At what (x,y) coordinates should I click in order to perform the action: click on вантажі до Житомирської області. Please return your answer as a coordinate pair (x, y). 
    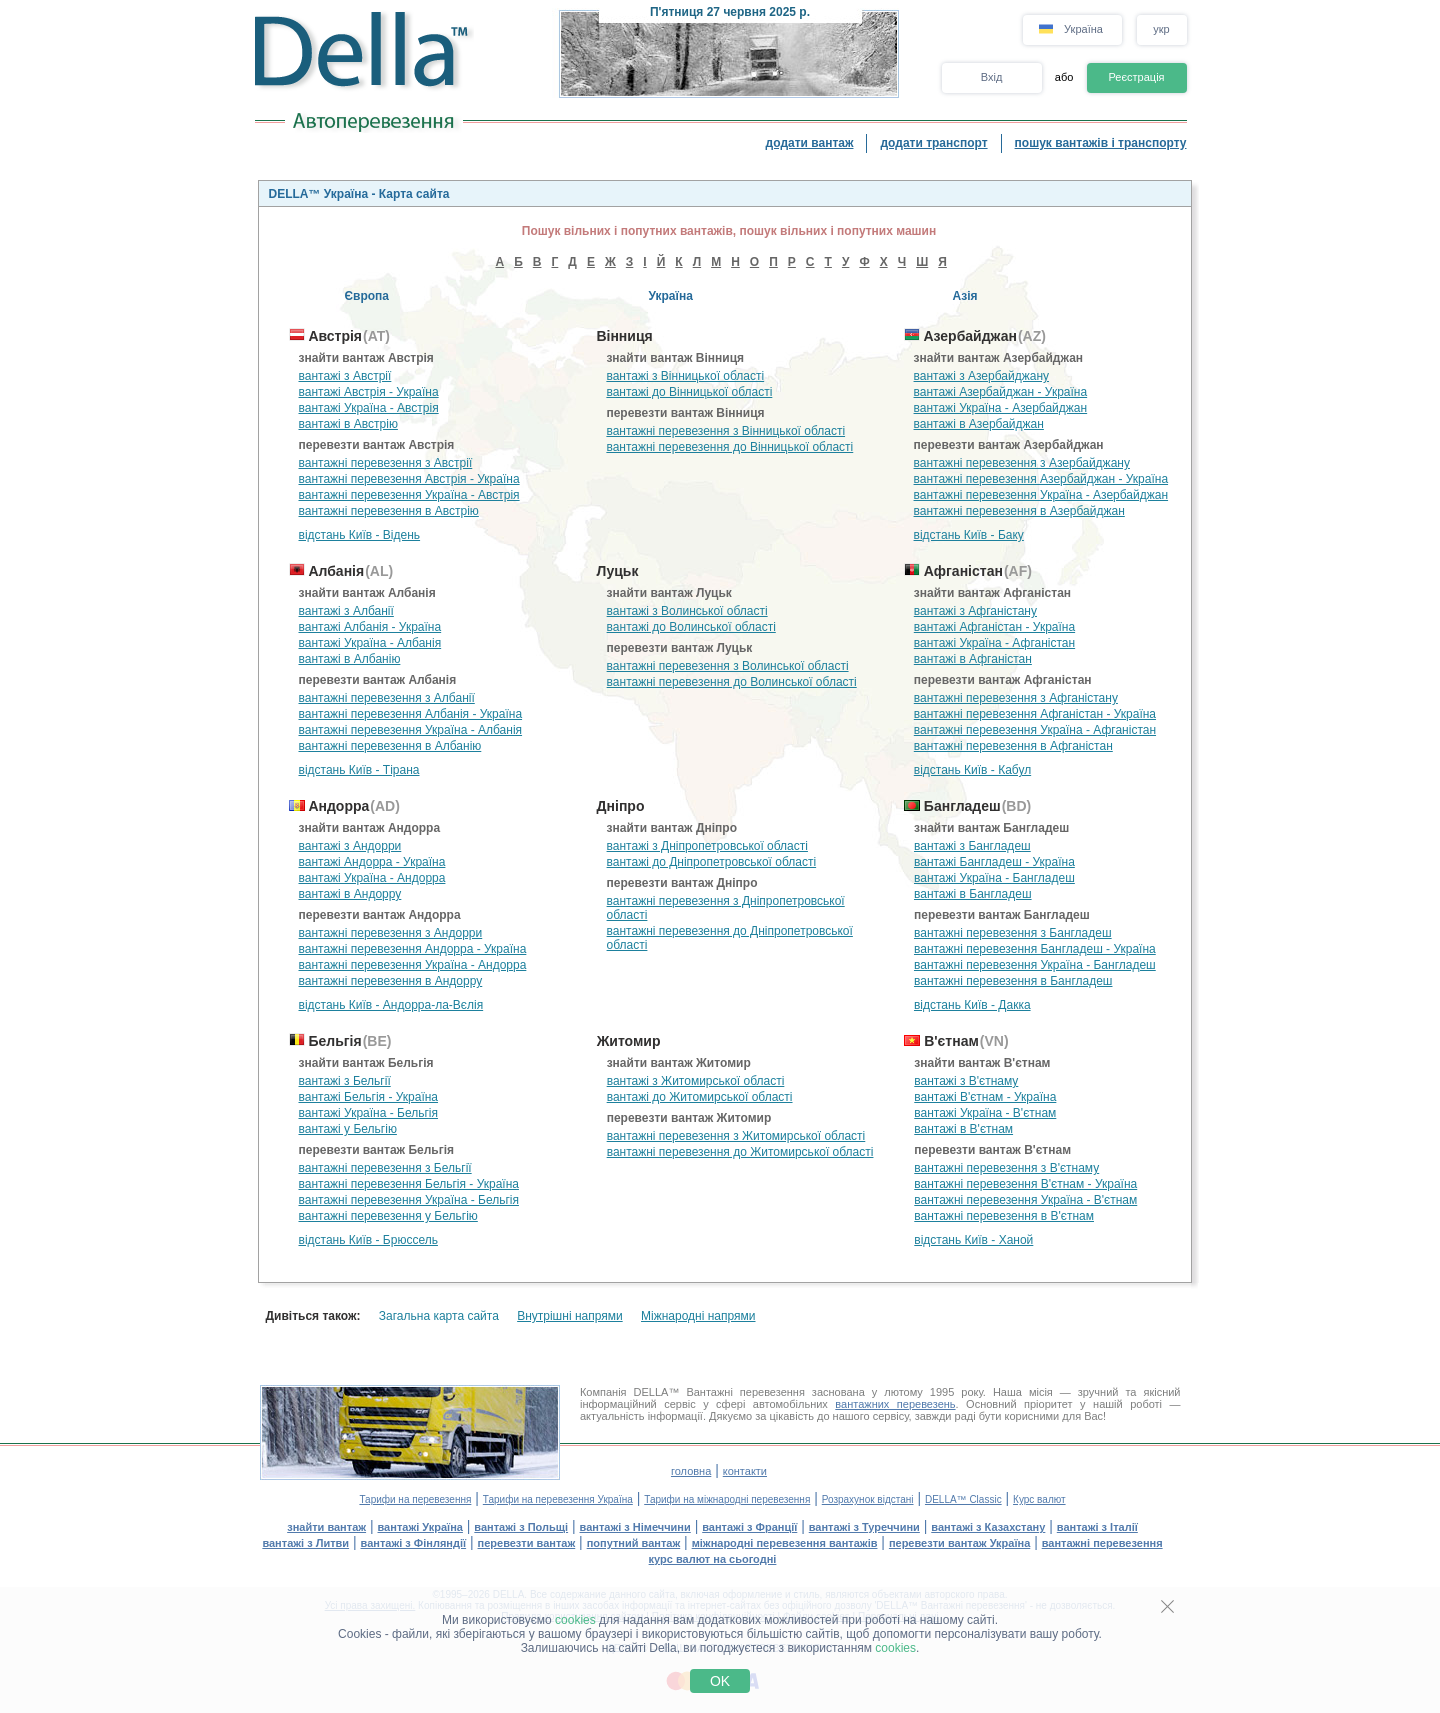
    Looking at the image, I should click on (700, 1097).